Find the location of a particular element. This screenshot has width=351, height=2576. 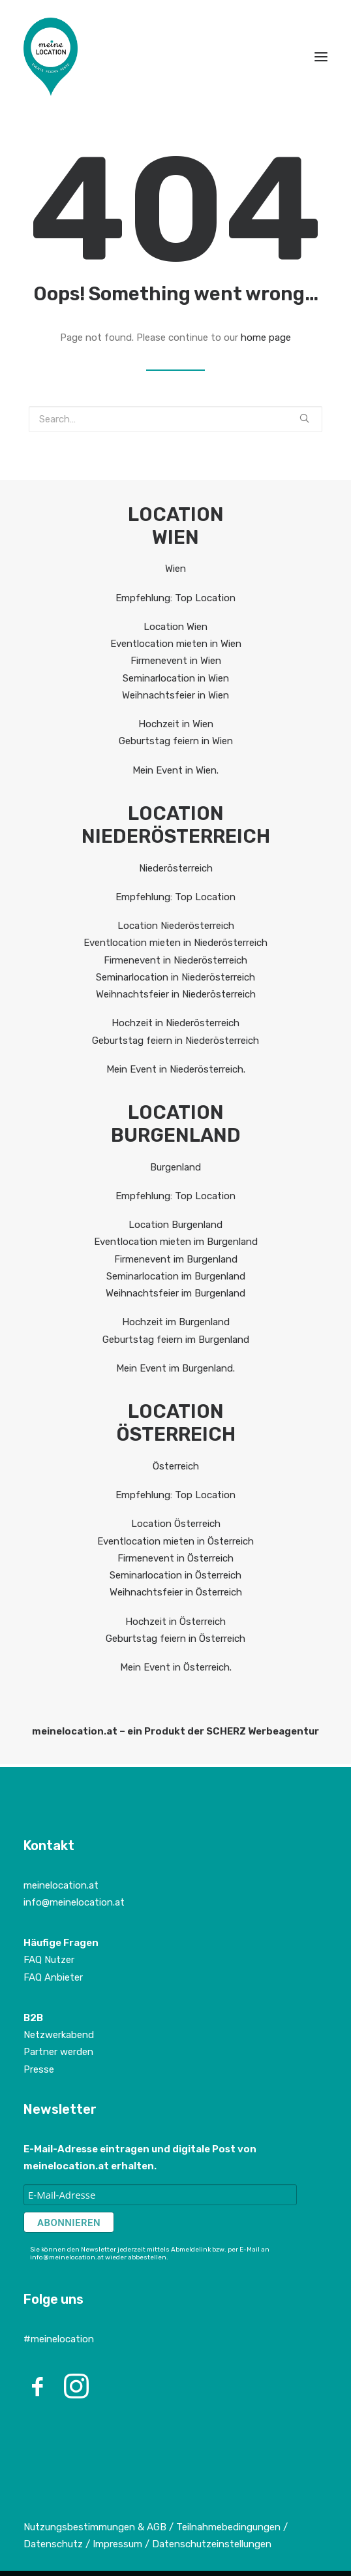

Geburtstag feiern in Wien is located at coordinates (176, 741).